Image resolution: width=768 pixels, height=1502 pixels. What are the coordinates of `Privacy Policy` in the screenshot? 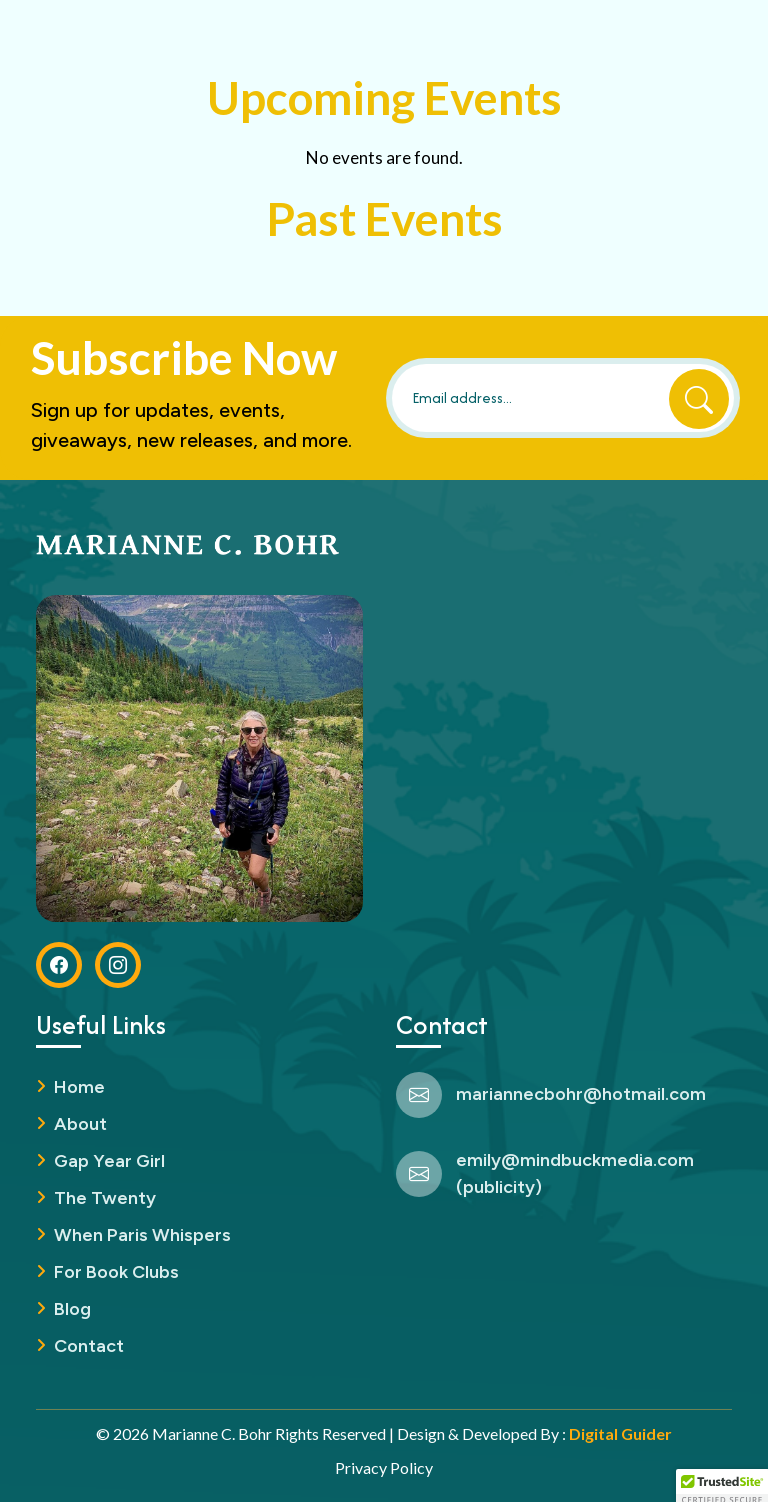 It's located at (384, 1467).